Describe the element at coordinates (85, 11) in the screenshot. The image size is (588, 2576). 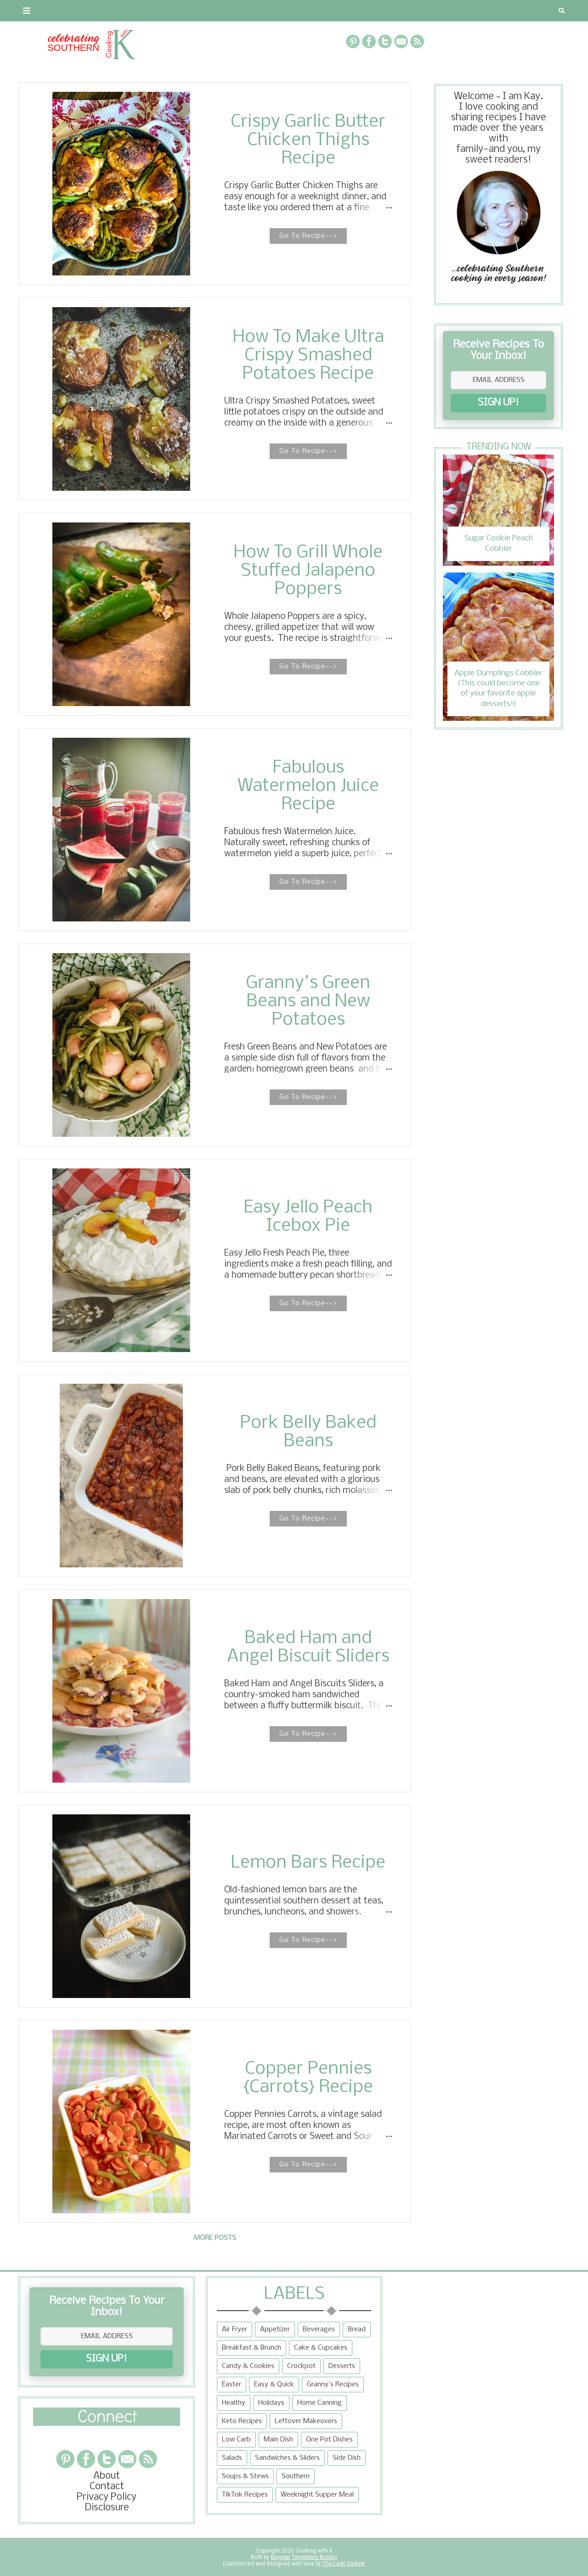
I see `Contact` at that location.